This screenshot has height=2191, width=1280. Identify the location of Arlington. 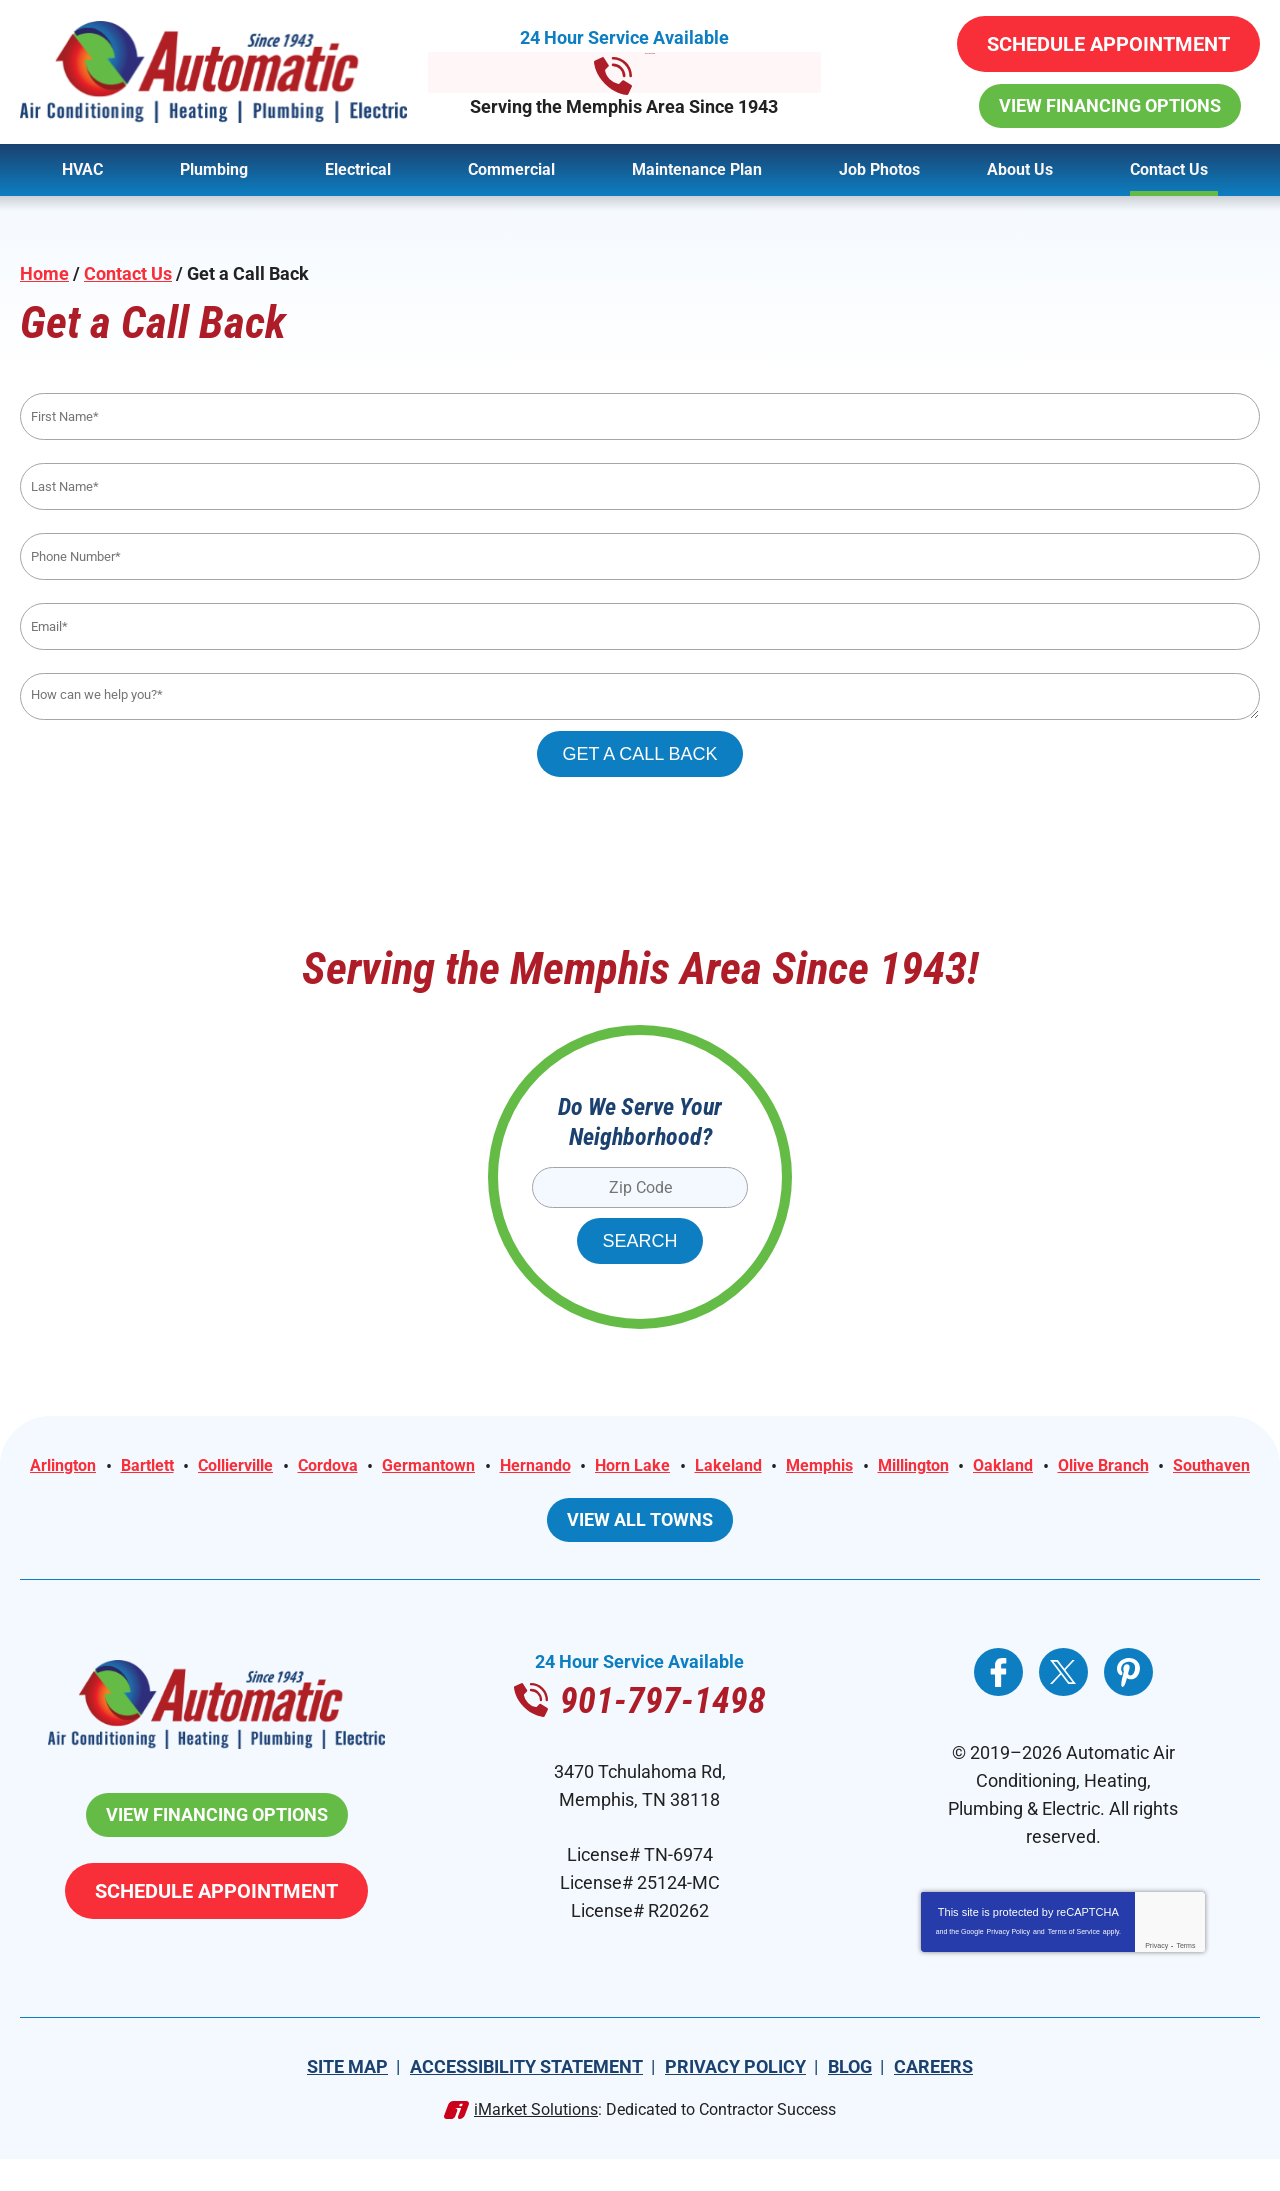
(112, 1468).